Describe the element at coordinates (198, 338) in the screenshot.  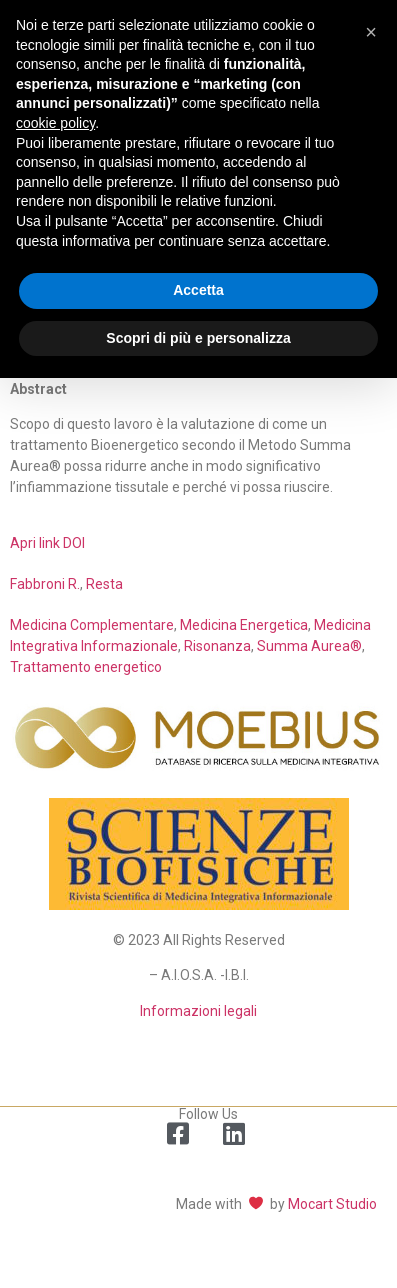
I see `Scopri di più e personalizza [button]` at that location.